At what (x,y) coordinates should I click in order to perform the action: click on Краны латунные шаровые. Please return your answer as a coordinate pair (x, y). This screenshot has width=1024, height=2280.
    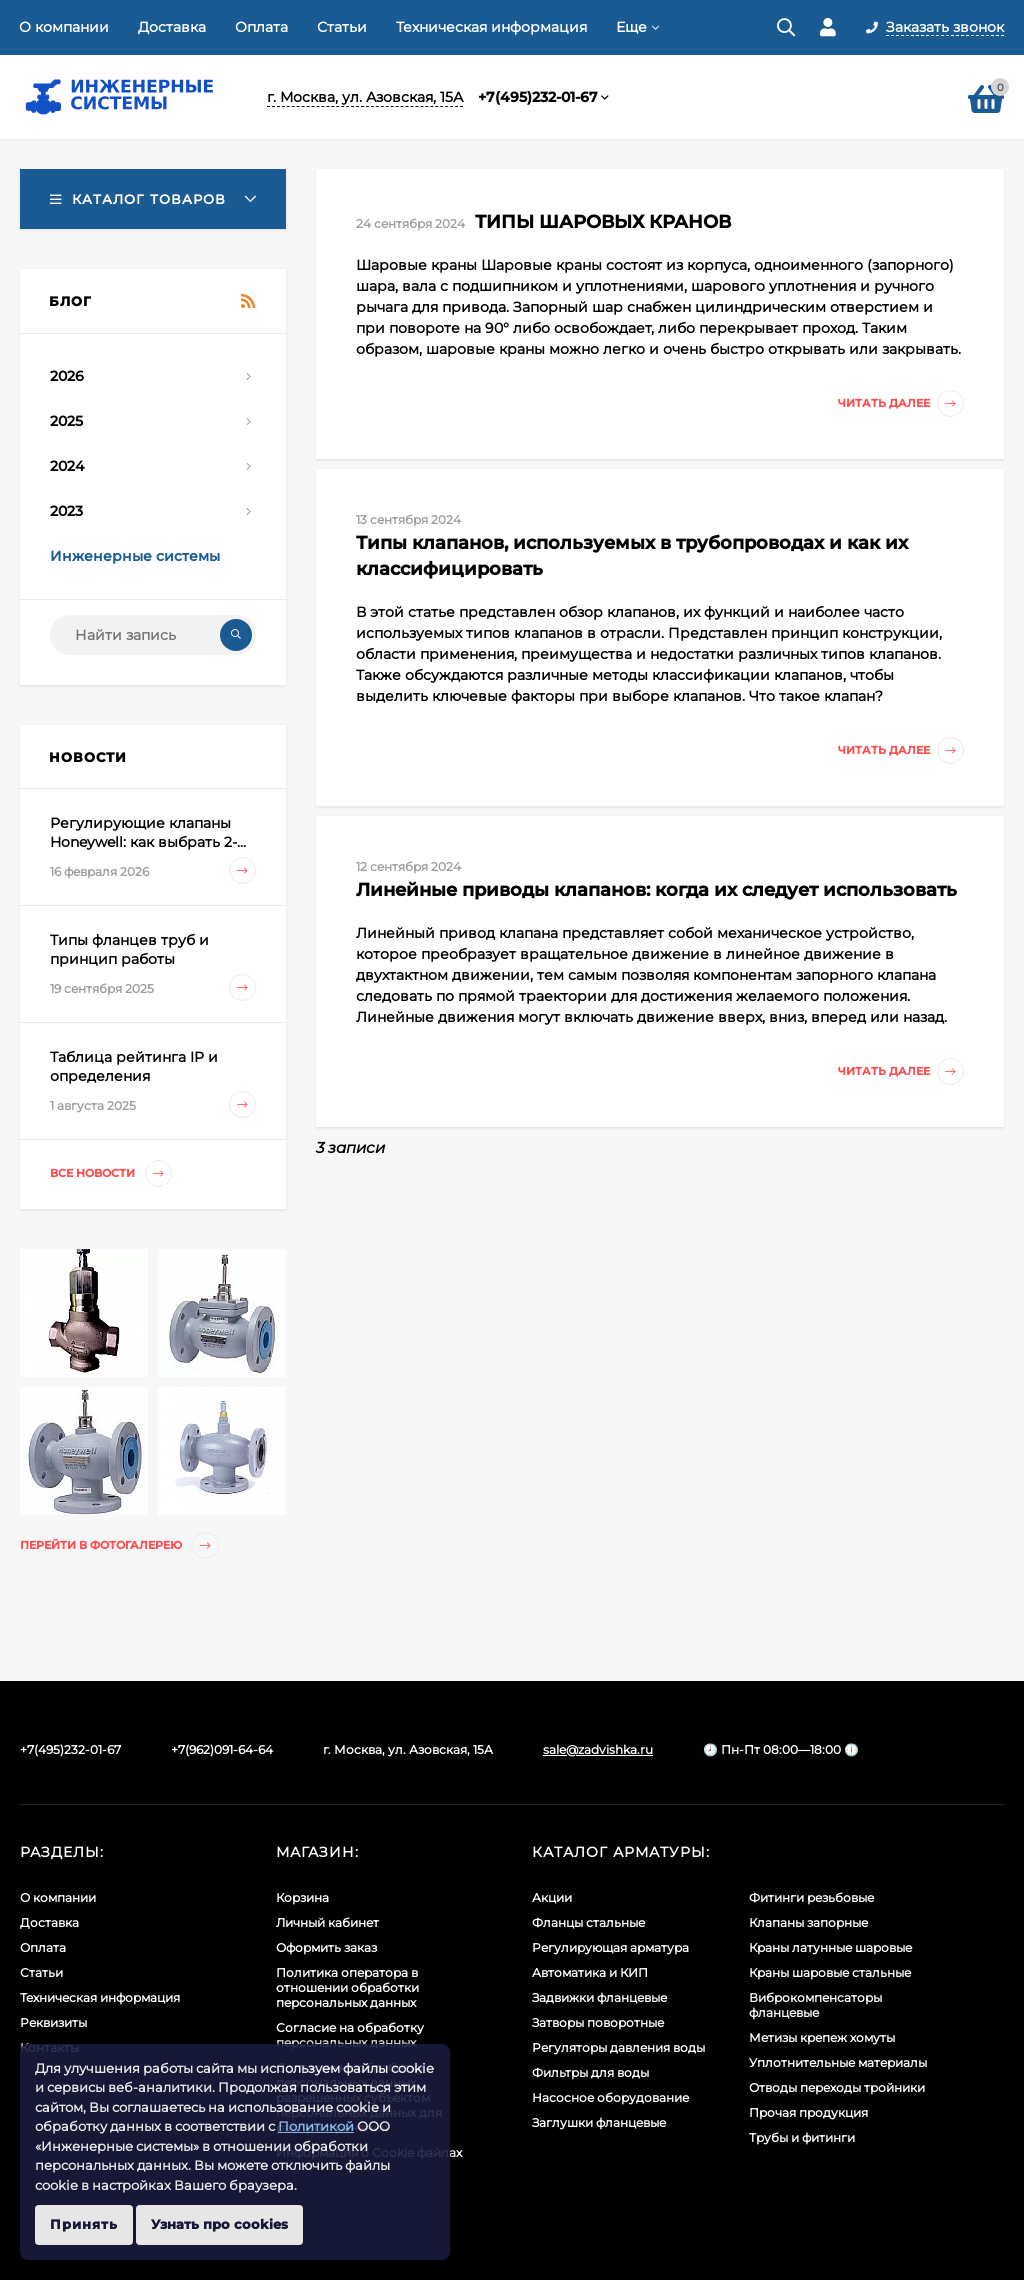
    Looking at the image, I should click on (830, 1947).